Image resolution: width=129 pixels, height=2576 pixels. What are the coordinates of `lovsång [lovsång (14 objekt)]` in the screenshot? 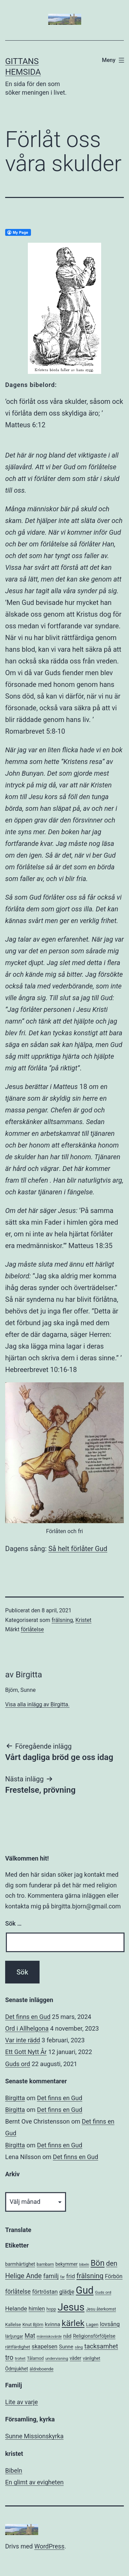 It's located at (110, 2324).